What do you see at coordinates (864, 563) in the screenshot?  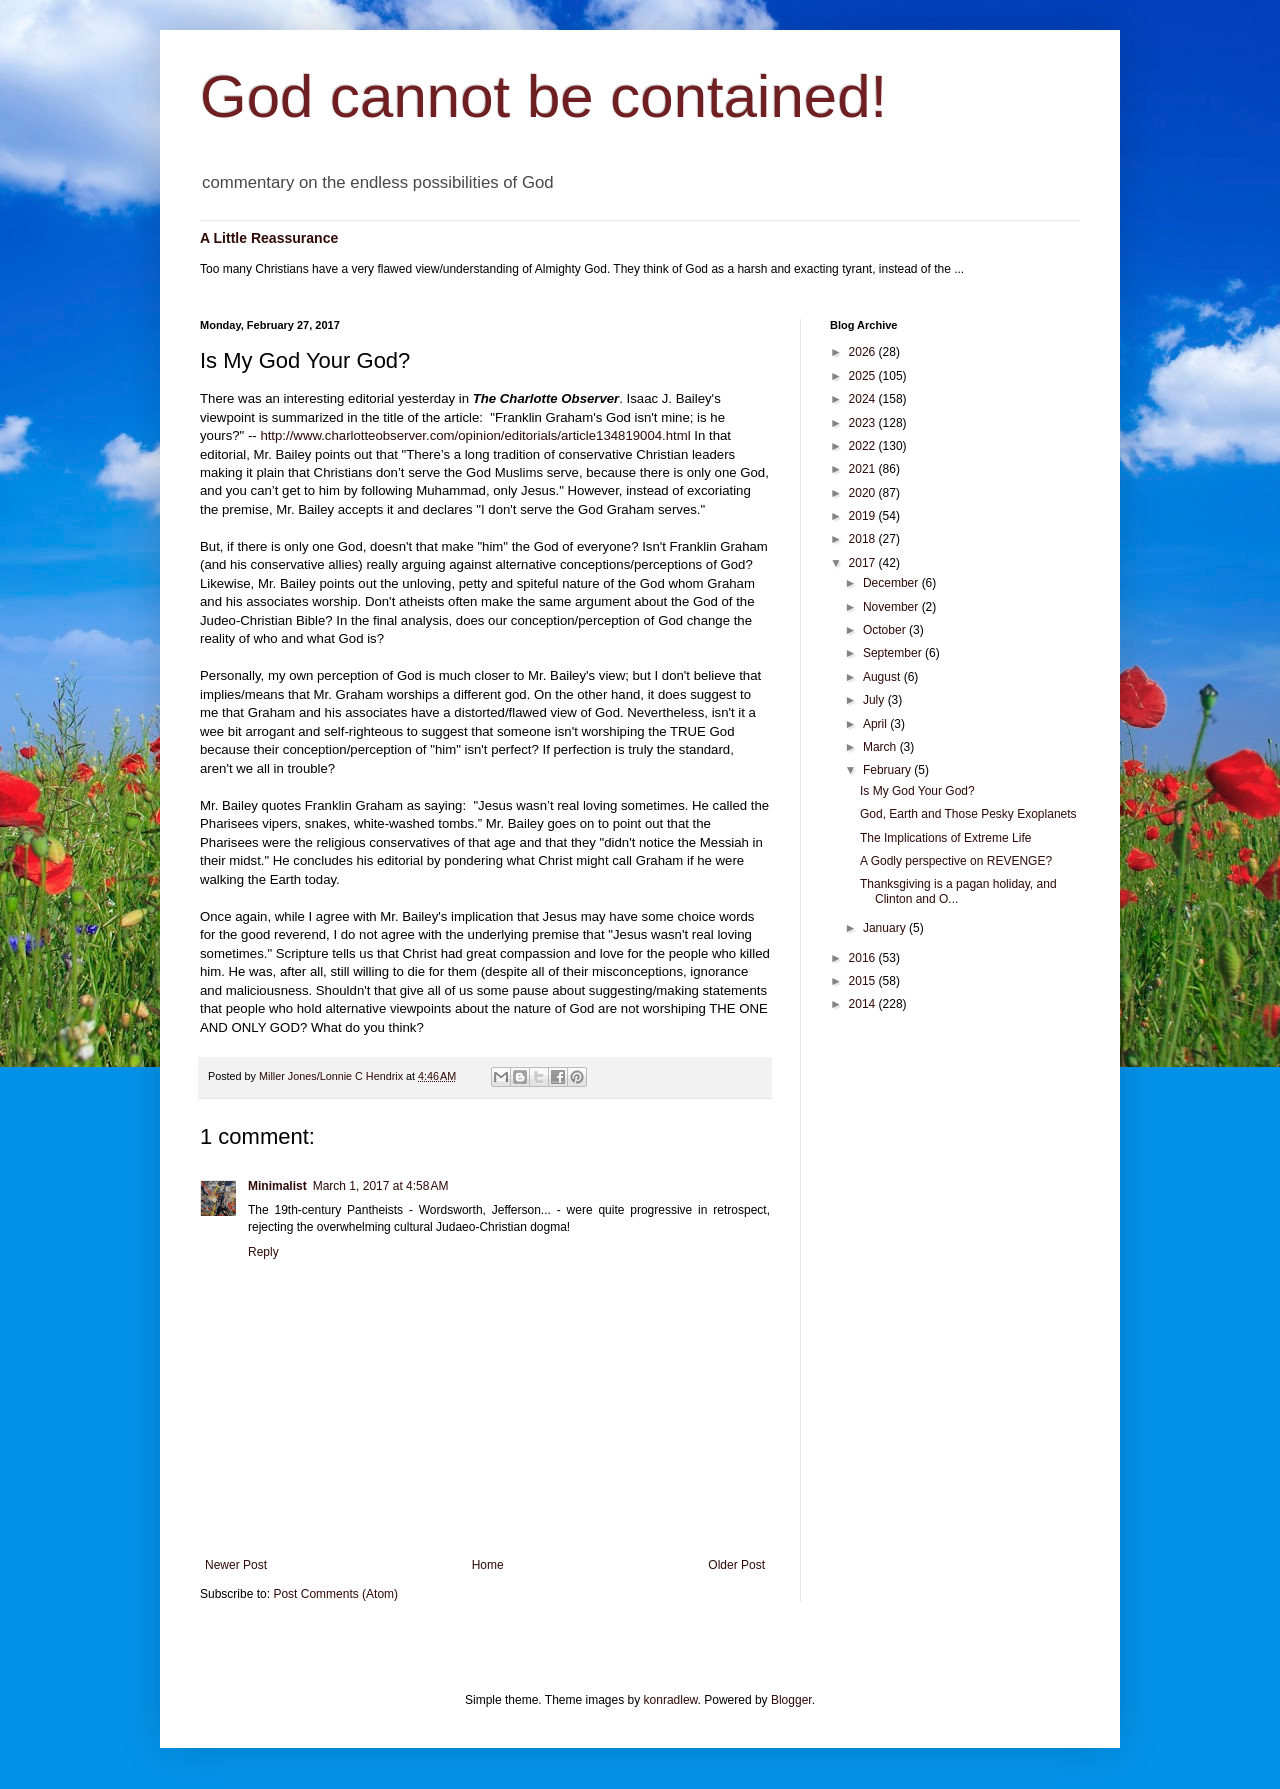 I see `2017` at bounding box center [864, 563].